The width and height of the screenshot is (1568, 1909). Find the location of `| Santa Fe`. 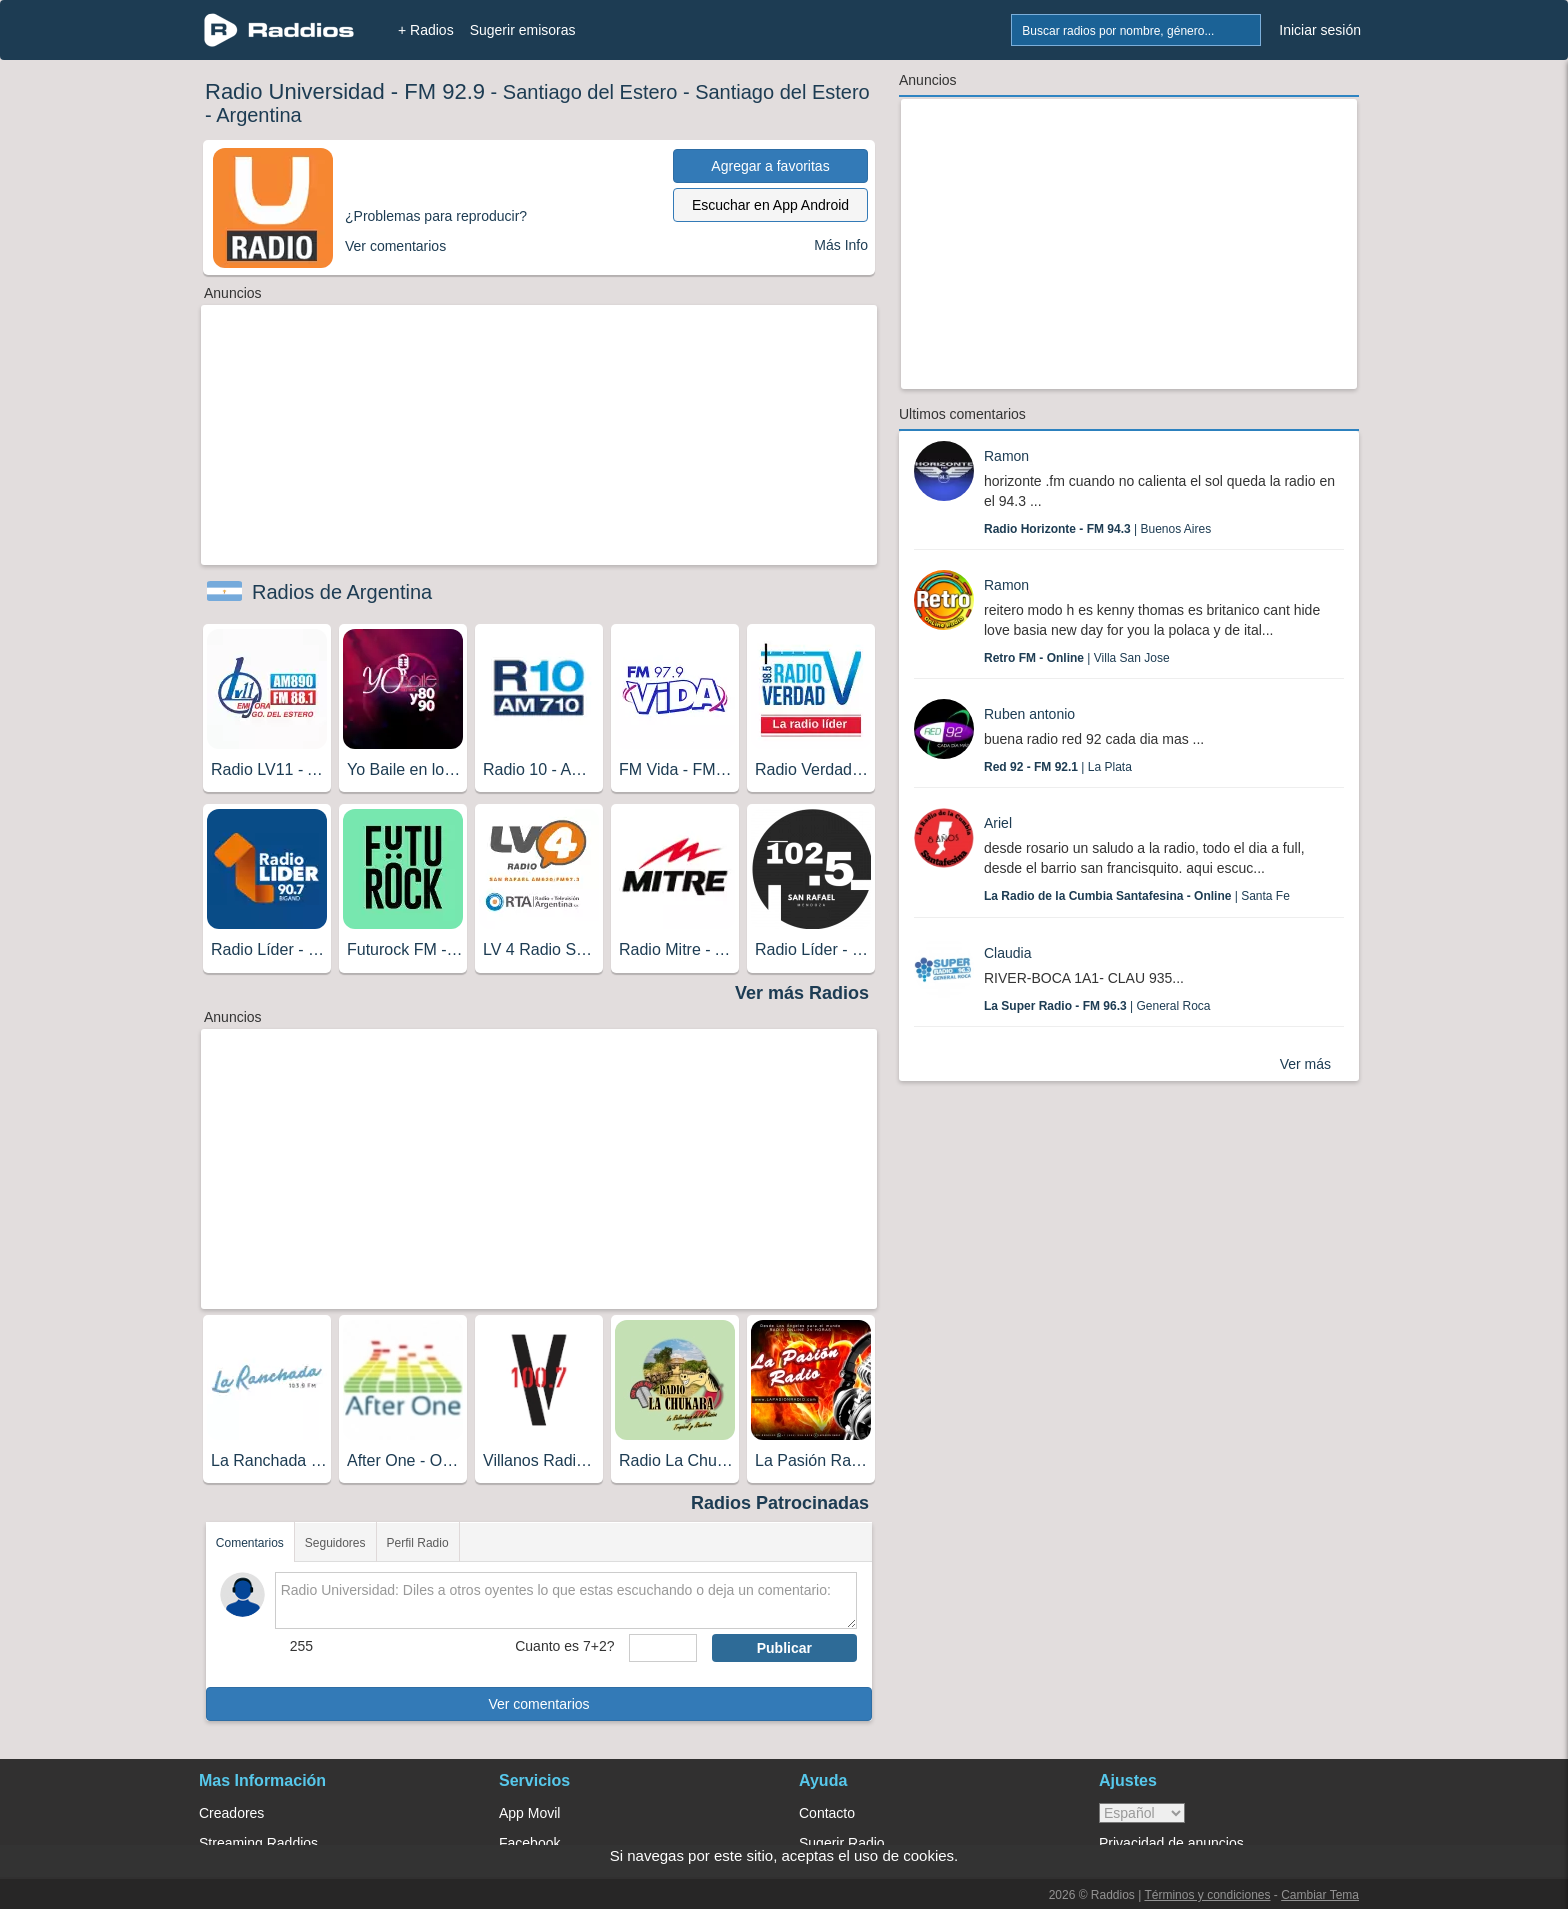

| Santa Fe is located at coordinates (1137, 896).